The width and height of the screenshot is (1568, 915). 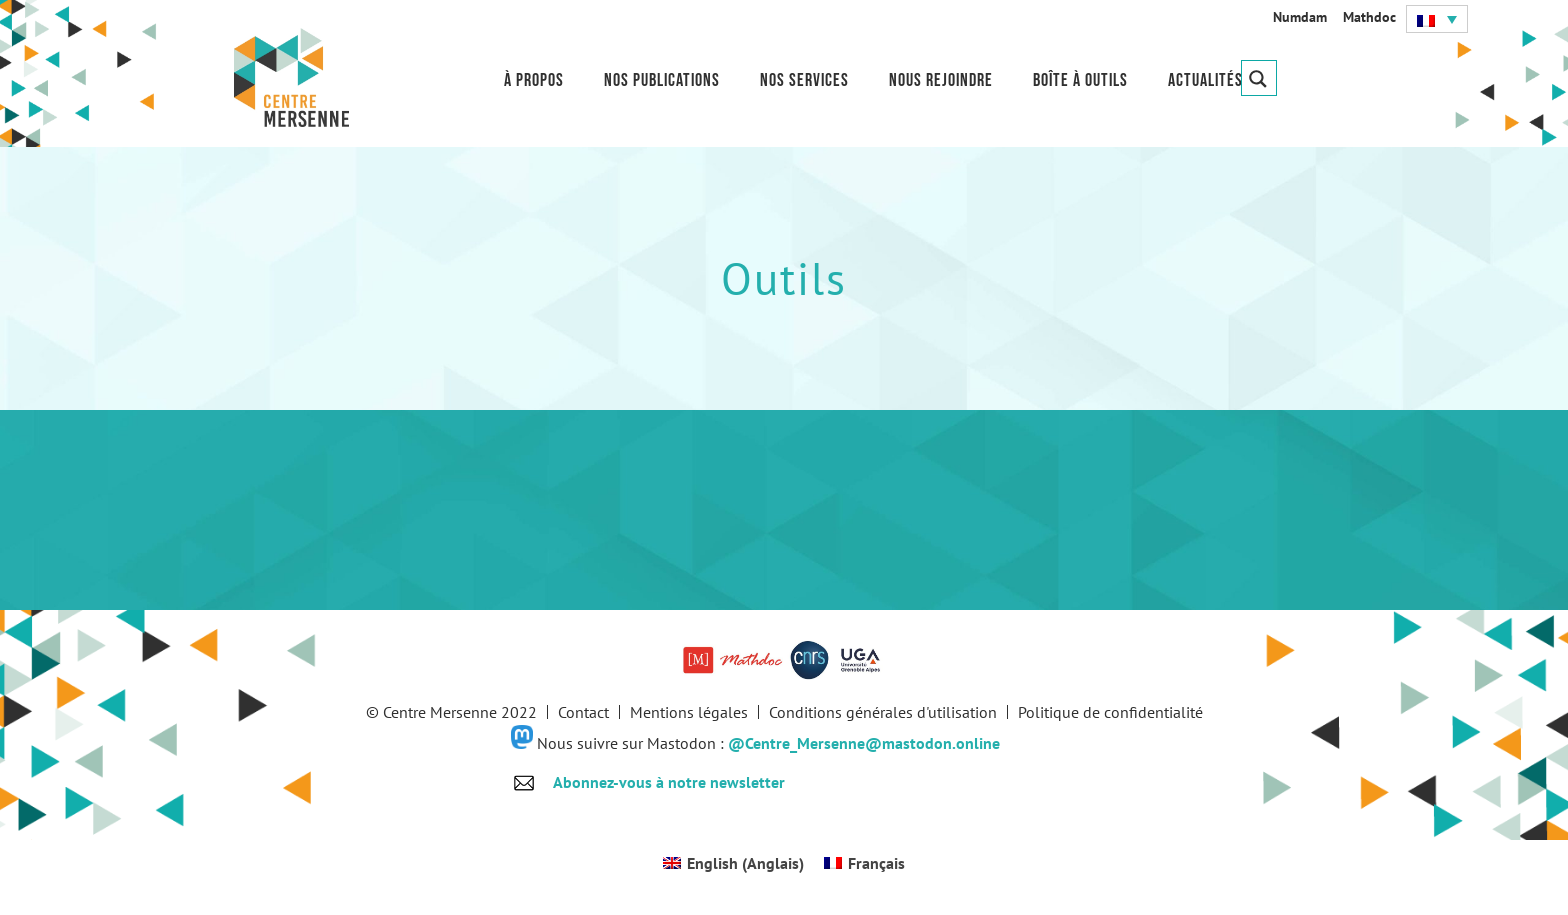 I want to click on Abonnez-vous à notre newsletter, so click(x=669, y=782).